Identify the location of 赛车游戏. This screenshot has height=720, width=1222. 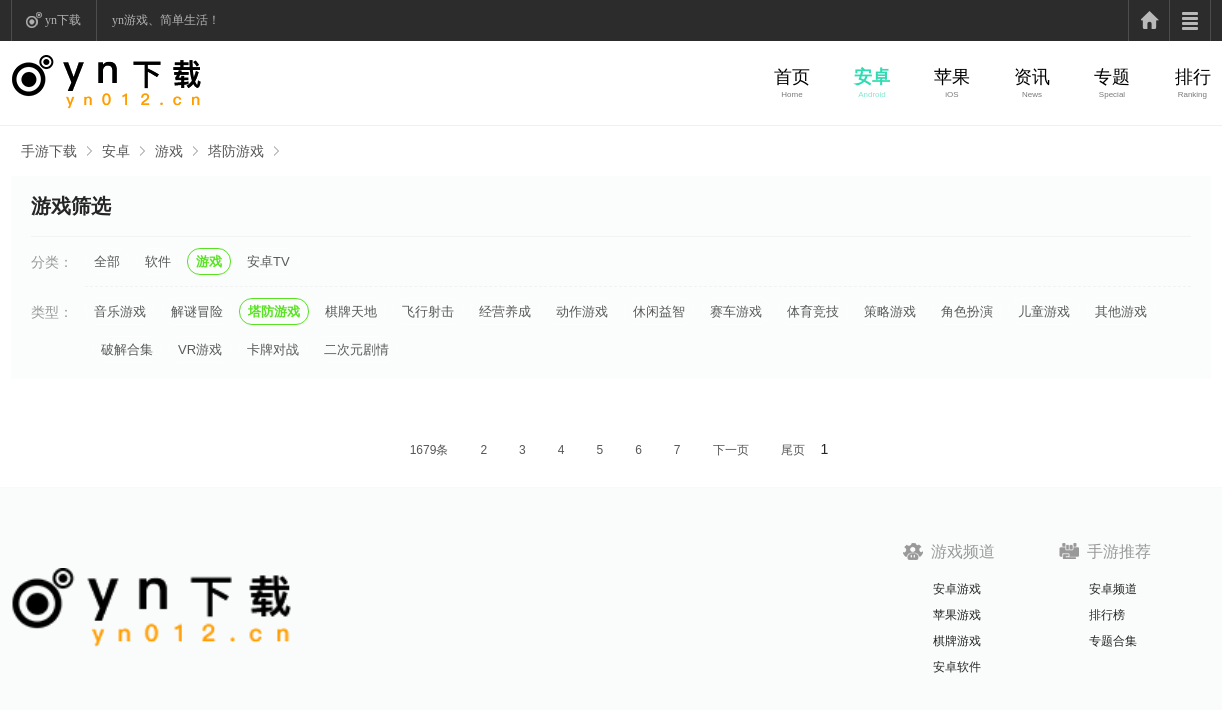
(736, 311).